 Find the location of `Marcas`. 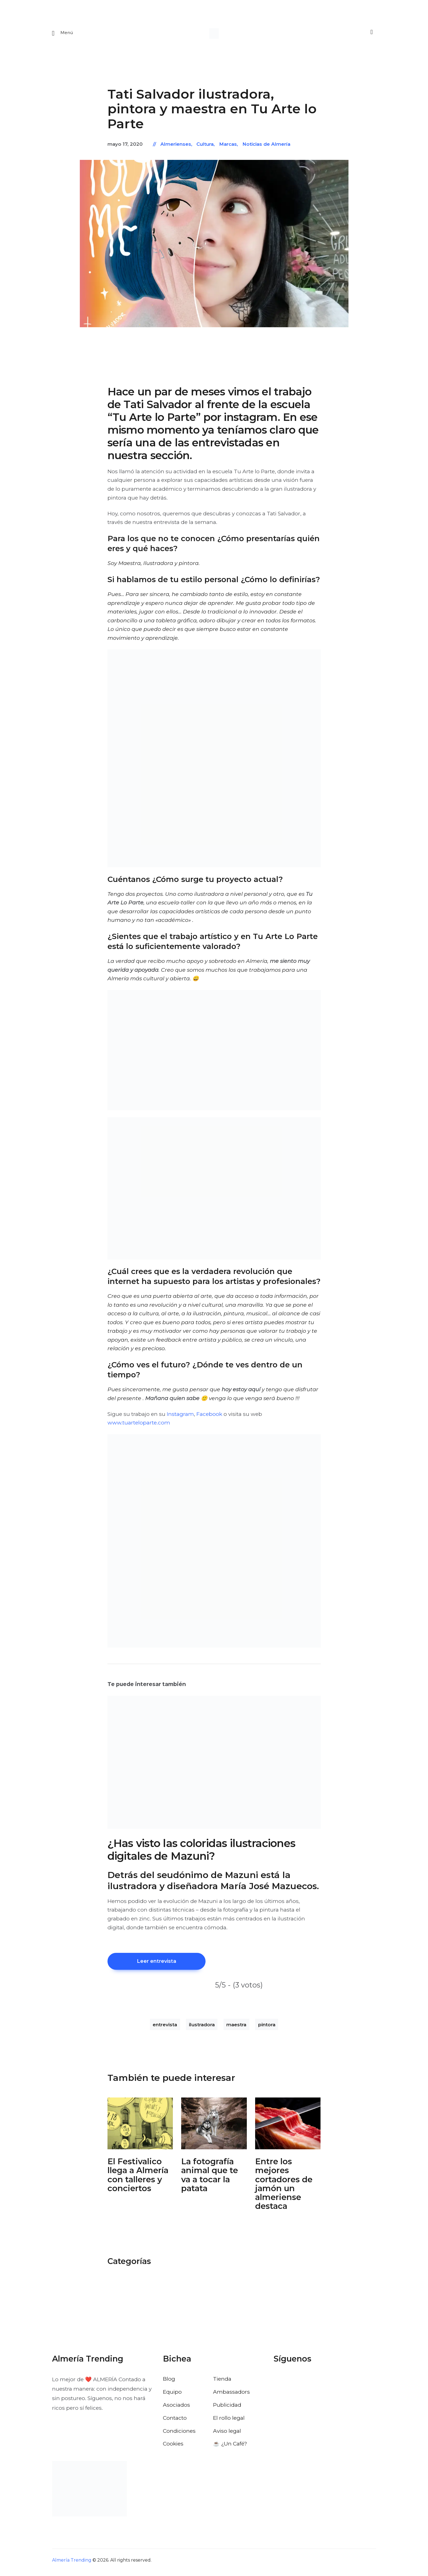

Marcas is located at coordinates (228, 146).